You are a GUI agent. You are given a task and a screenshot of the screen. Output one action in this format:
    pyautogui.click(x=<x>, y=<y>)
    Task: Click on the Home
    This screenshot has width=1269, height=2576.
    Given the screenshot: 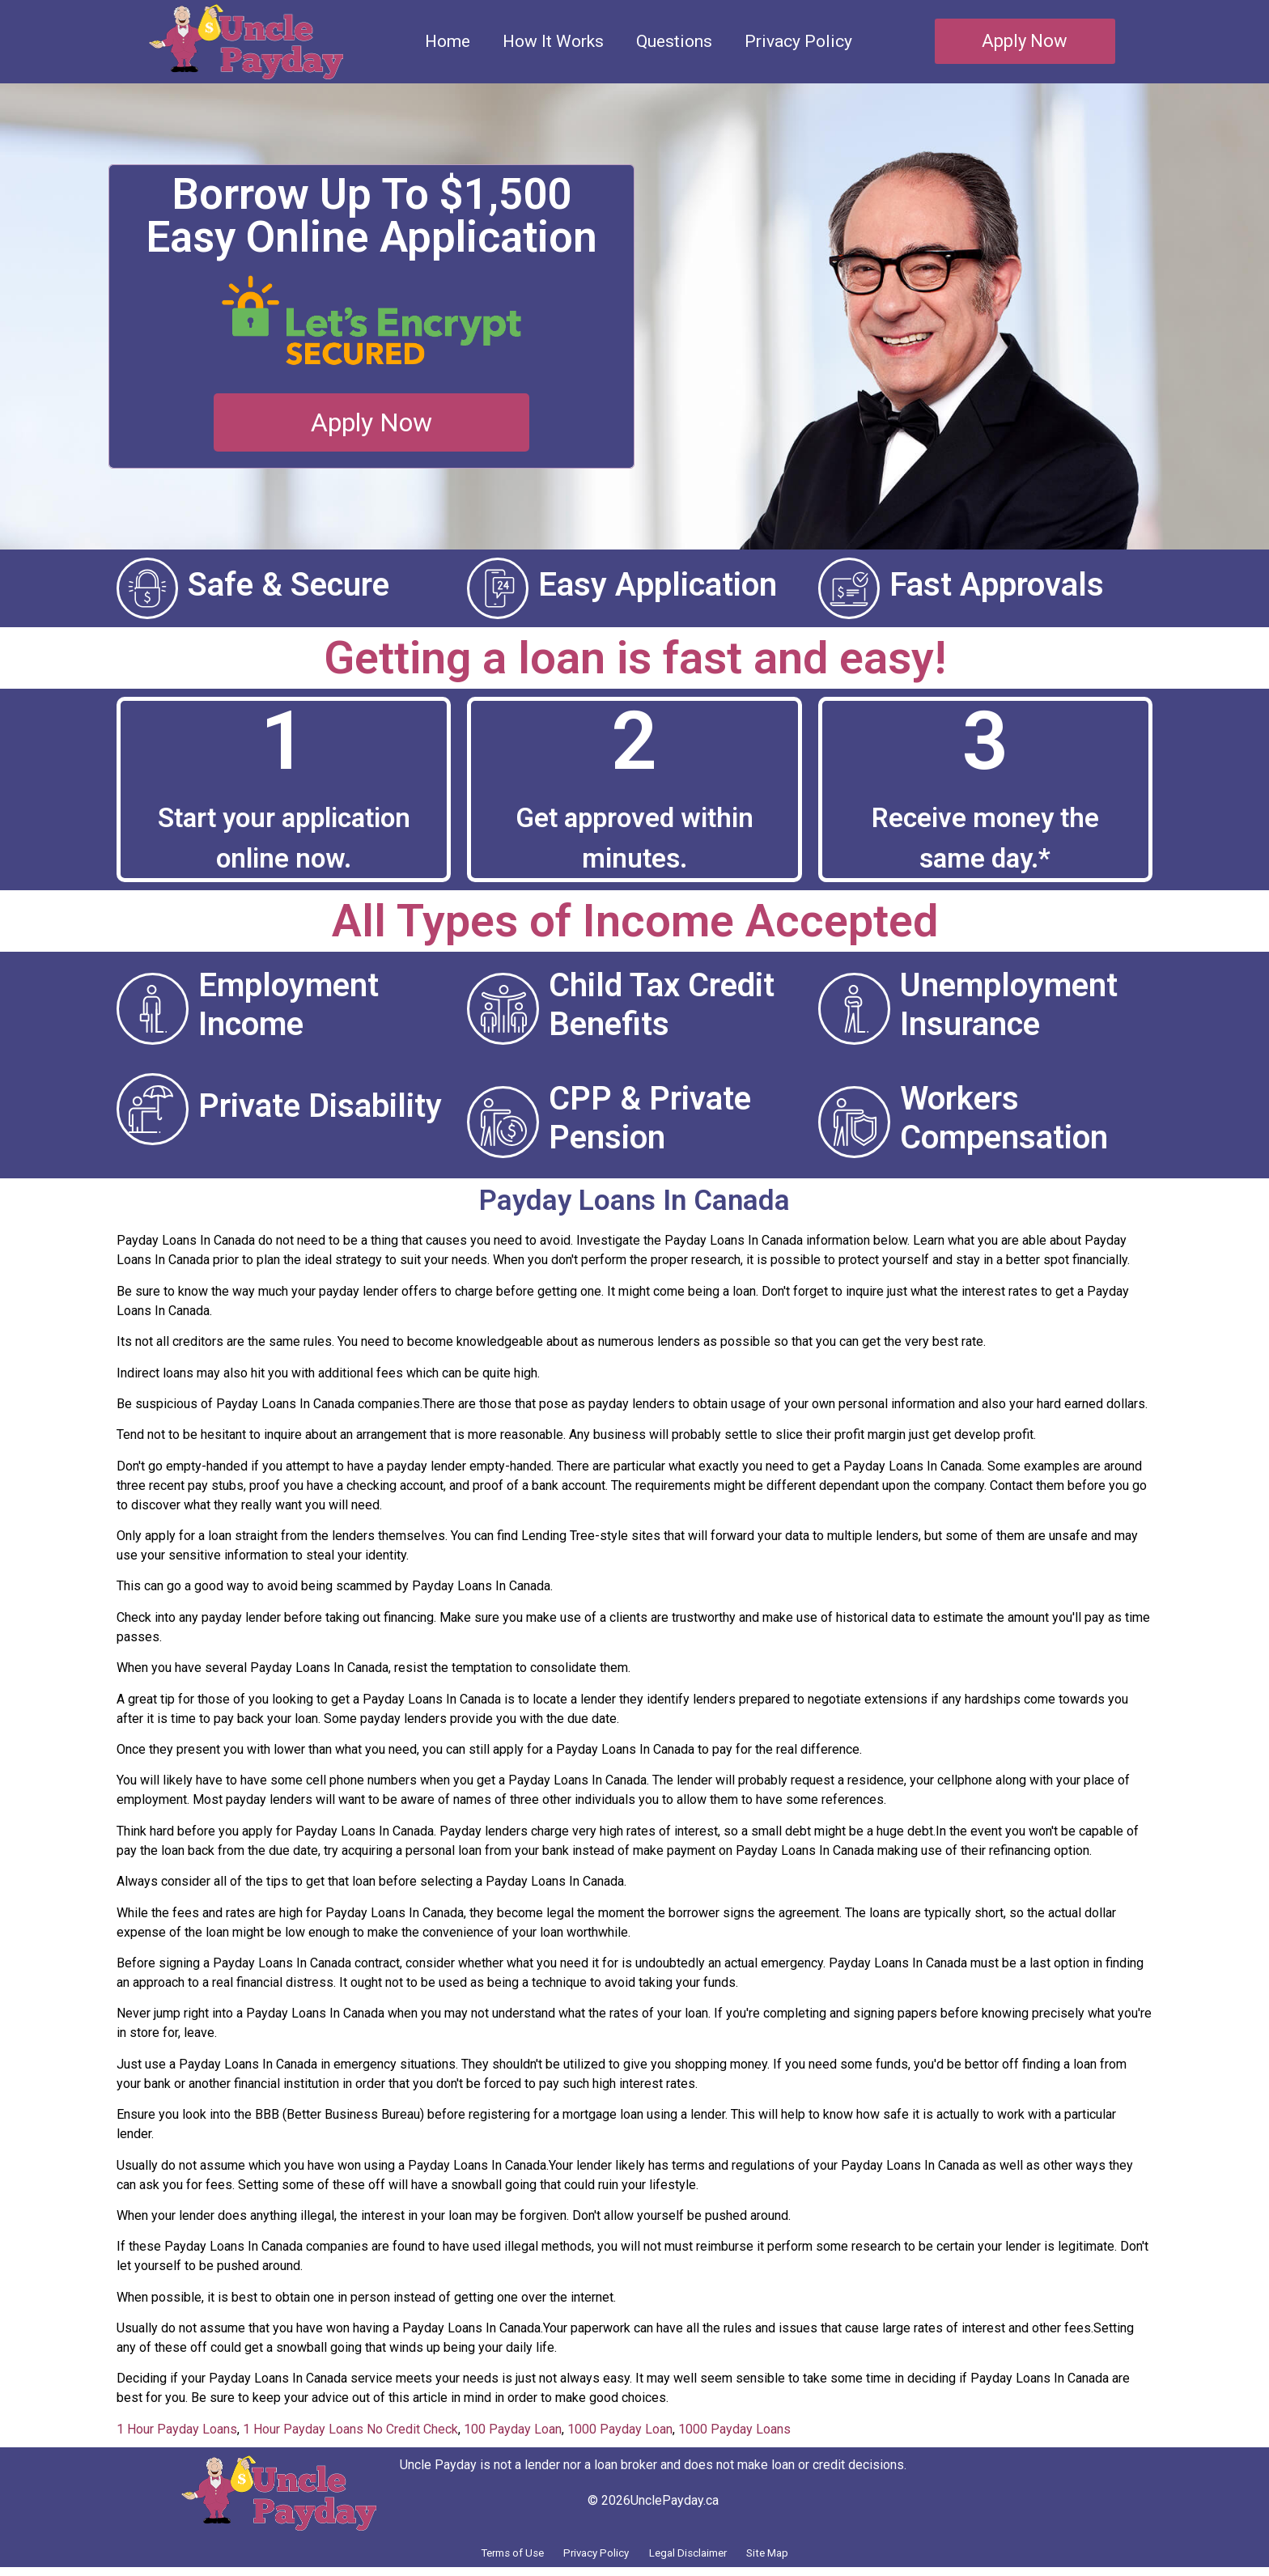 What is the action you would take?
    pyautogui.click(x=447, y=41)
    